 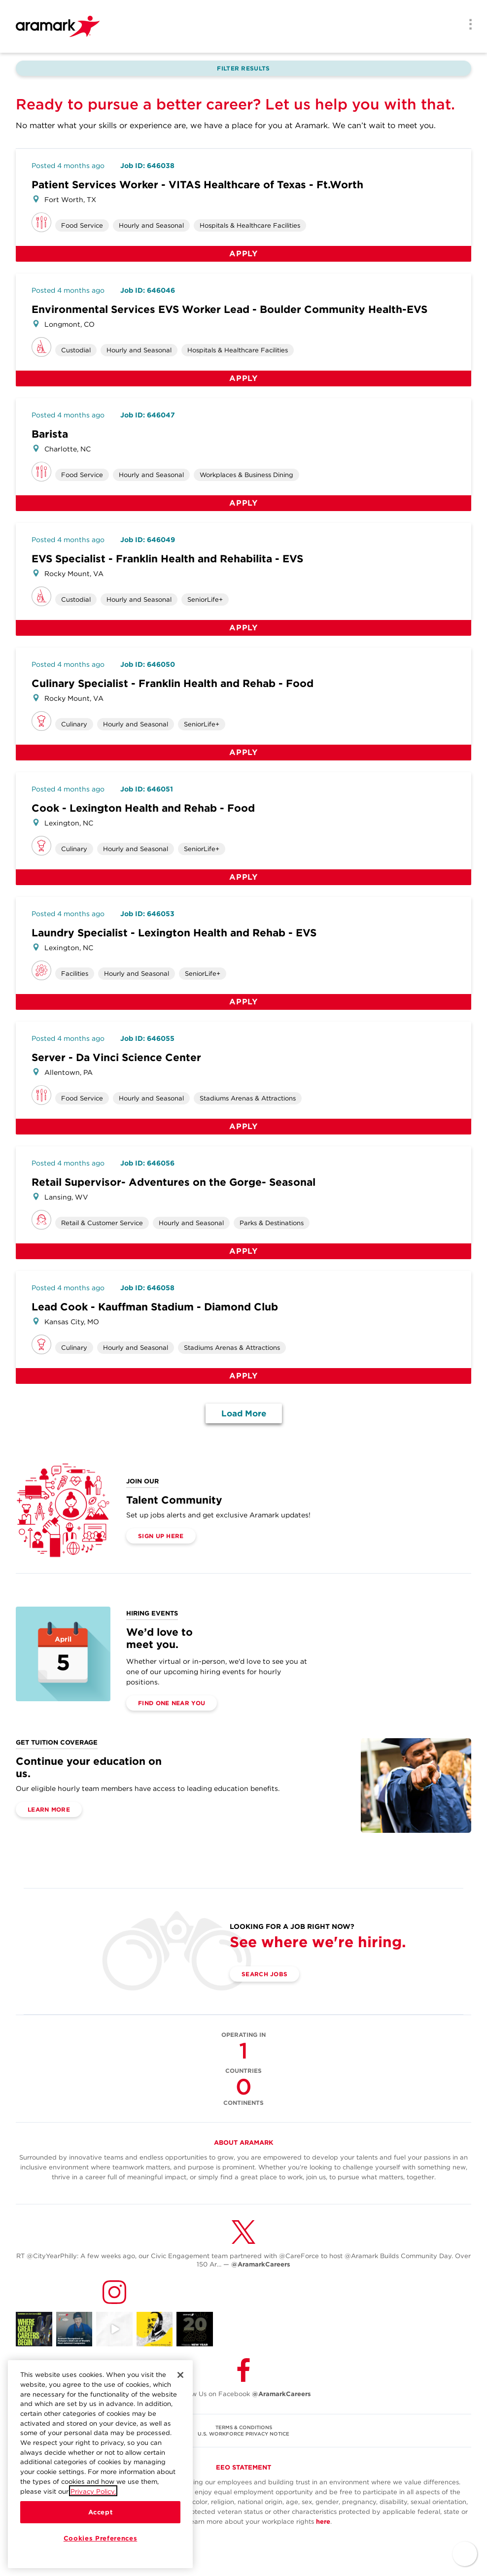 I want to click on [Close], so click(x=180, y=2385).